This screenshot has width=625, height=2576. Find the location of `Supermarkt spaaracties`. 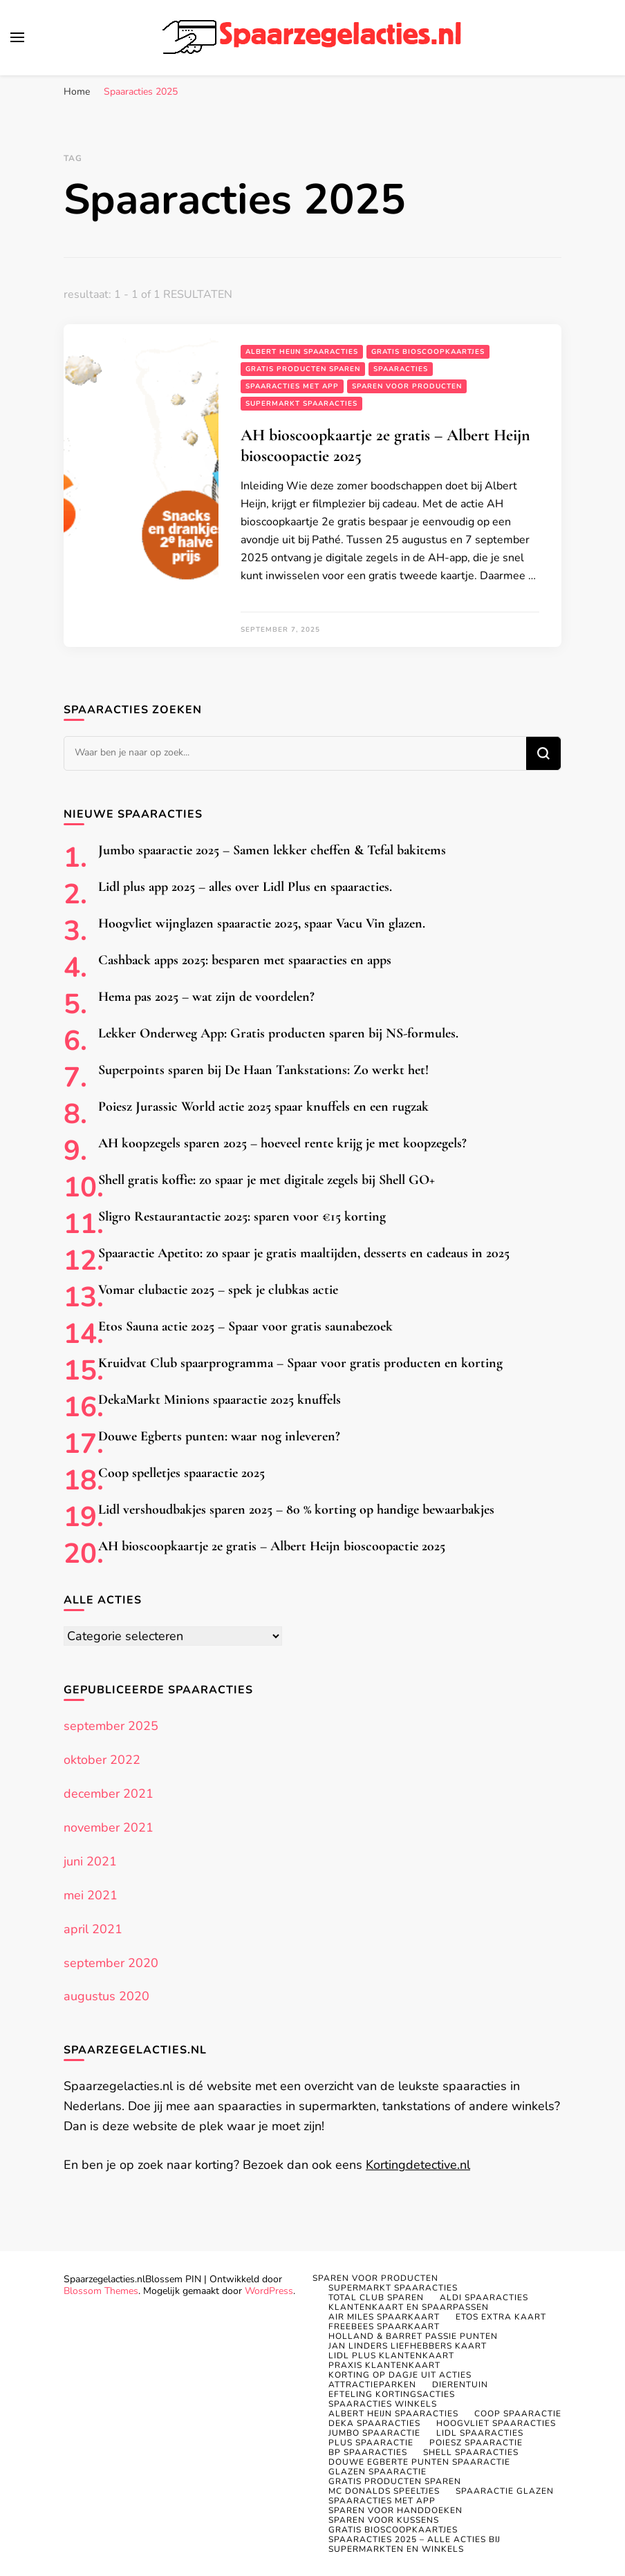

Supermarkt spaaracties is located at coordinates (301, 403).